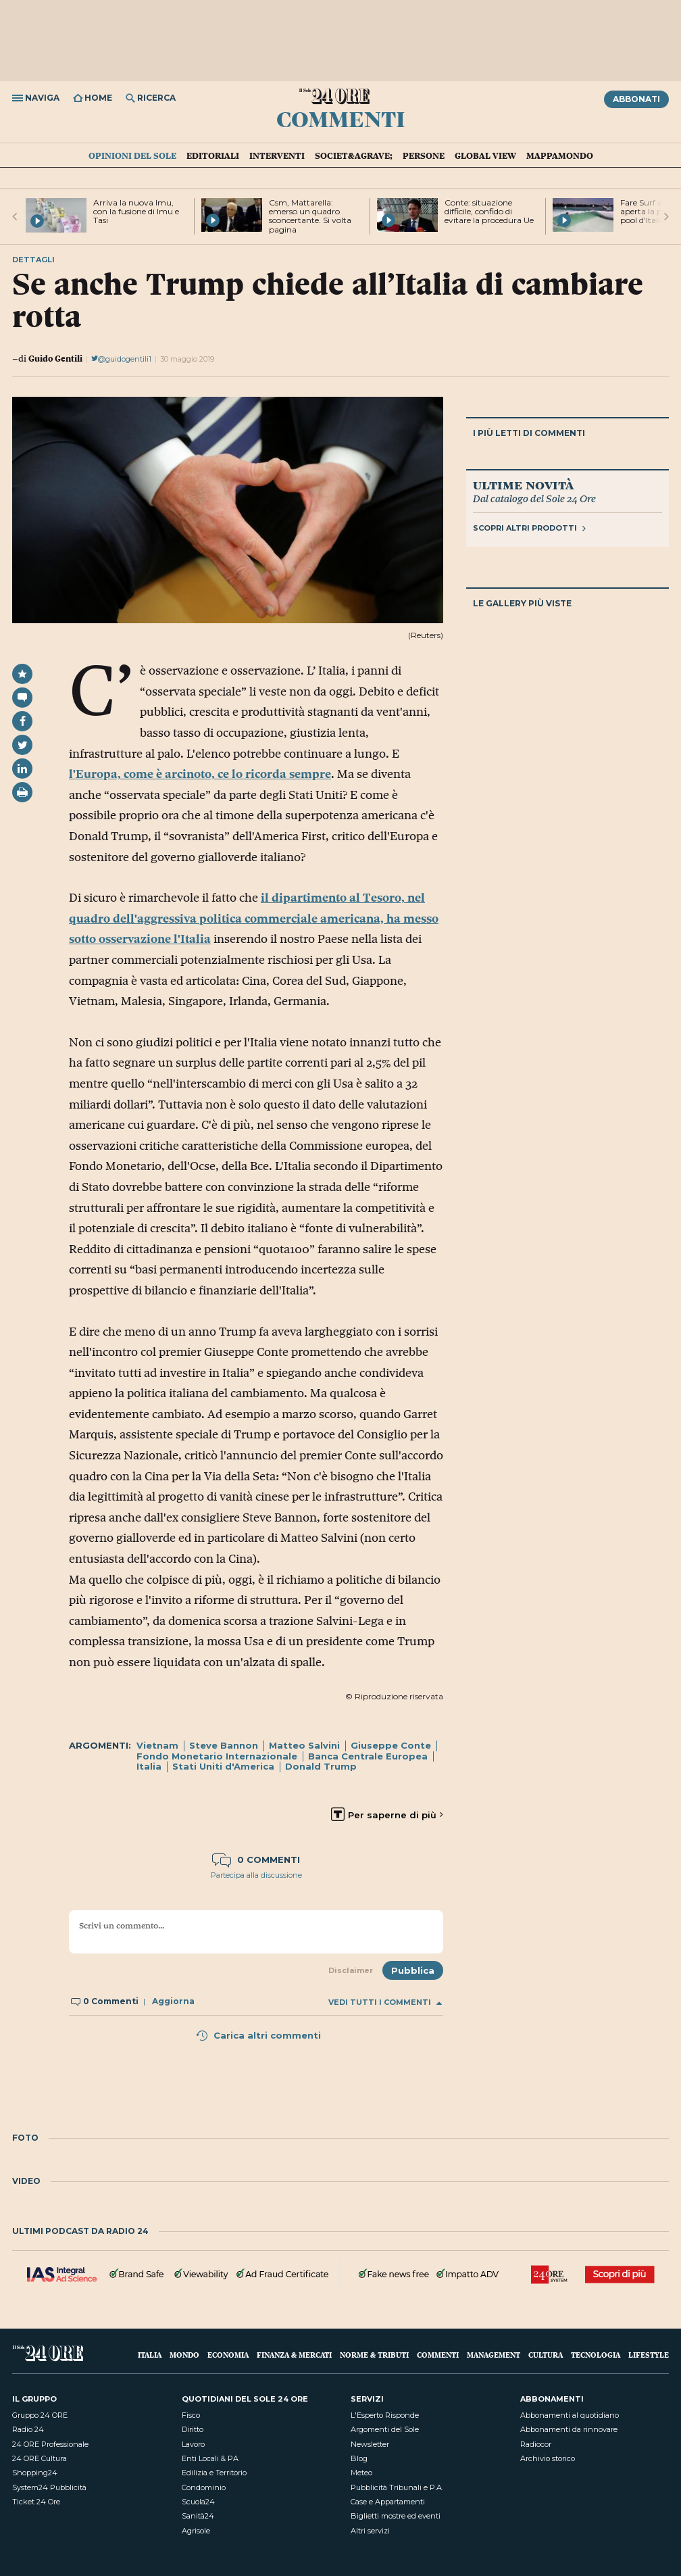  I want to click on Global view, so click(485, 155).